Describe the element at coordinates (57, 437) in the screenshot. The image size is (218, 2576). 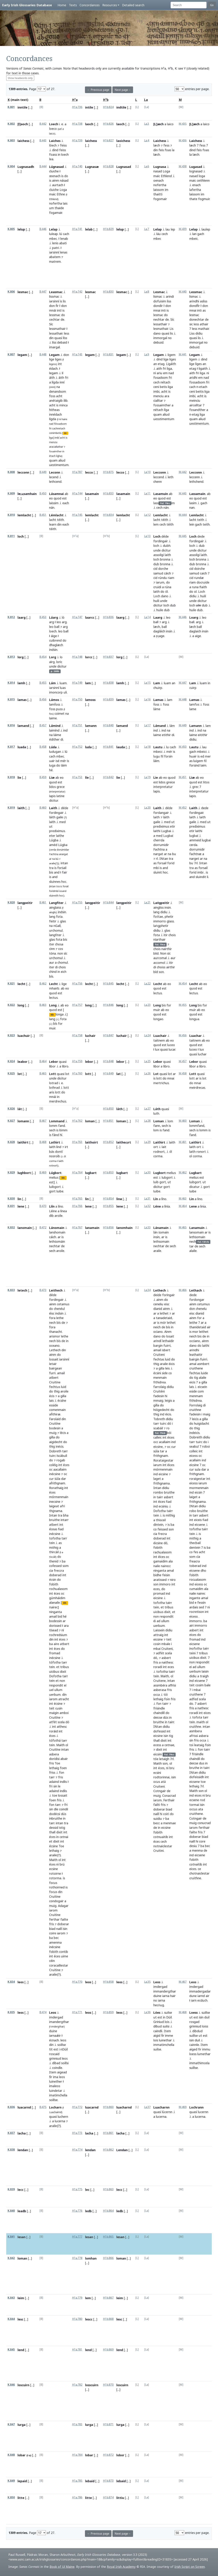
I see `imbí` at that location.